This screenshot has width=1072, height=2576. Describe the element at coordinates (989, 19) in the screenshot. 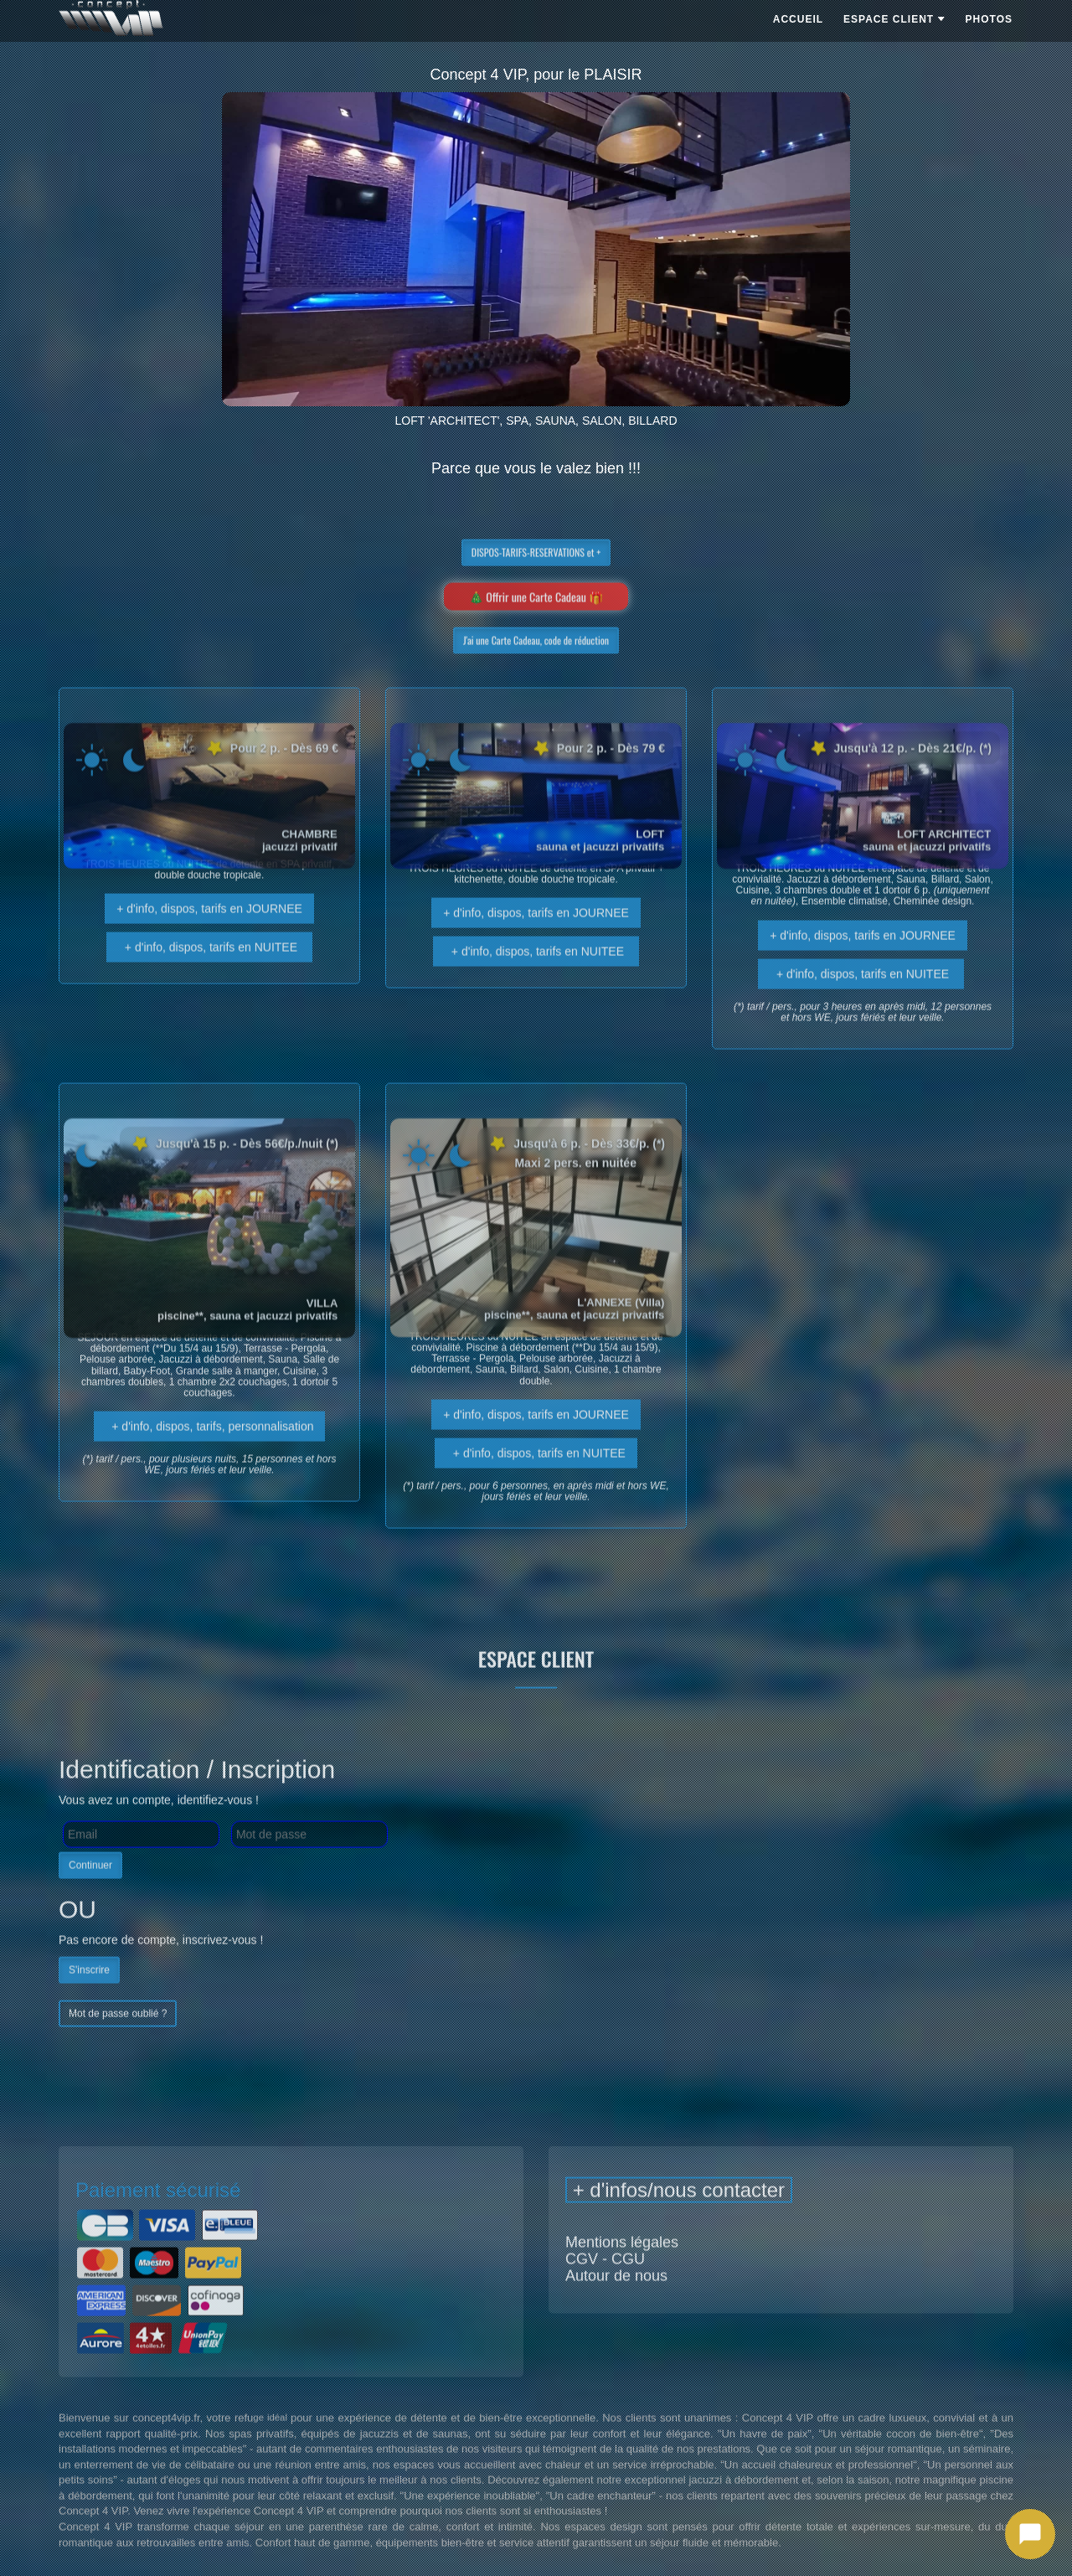

I see `PHOTOS` at that location.